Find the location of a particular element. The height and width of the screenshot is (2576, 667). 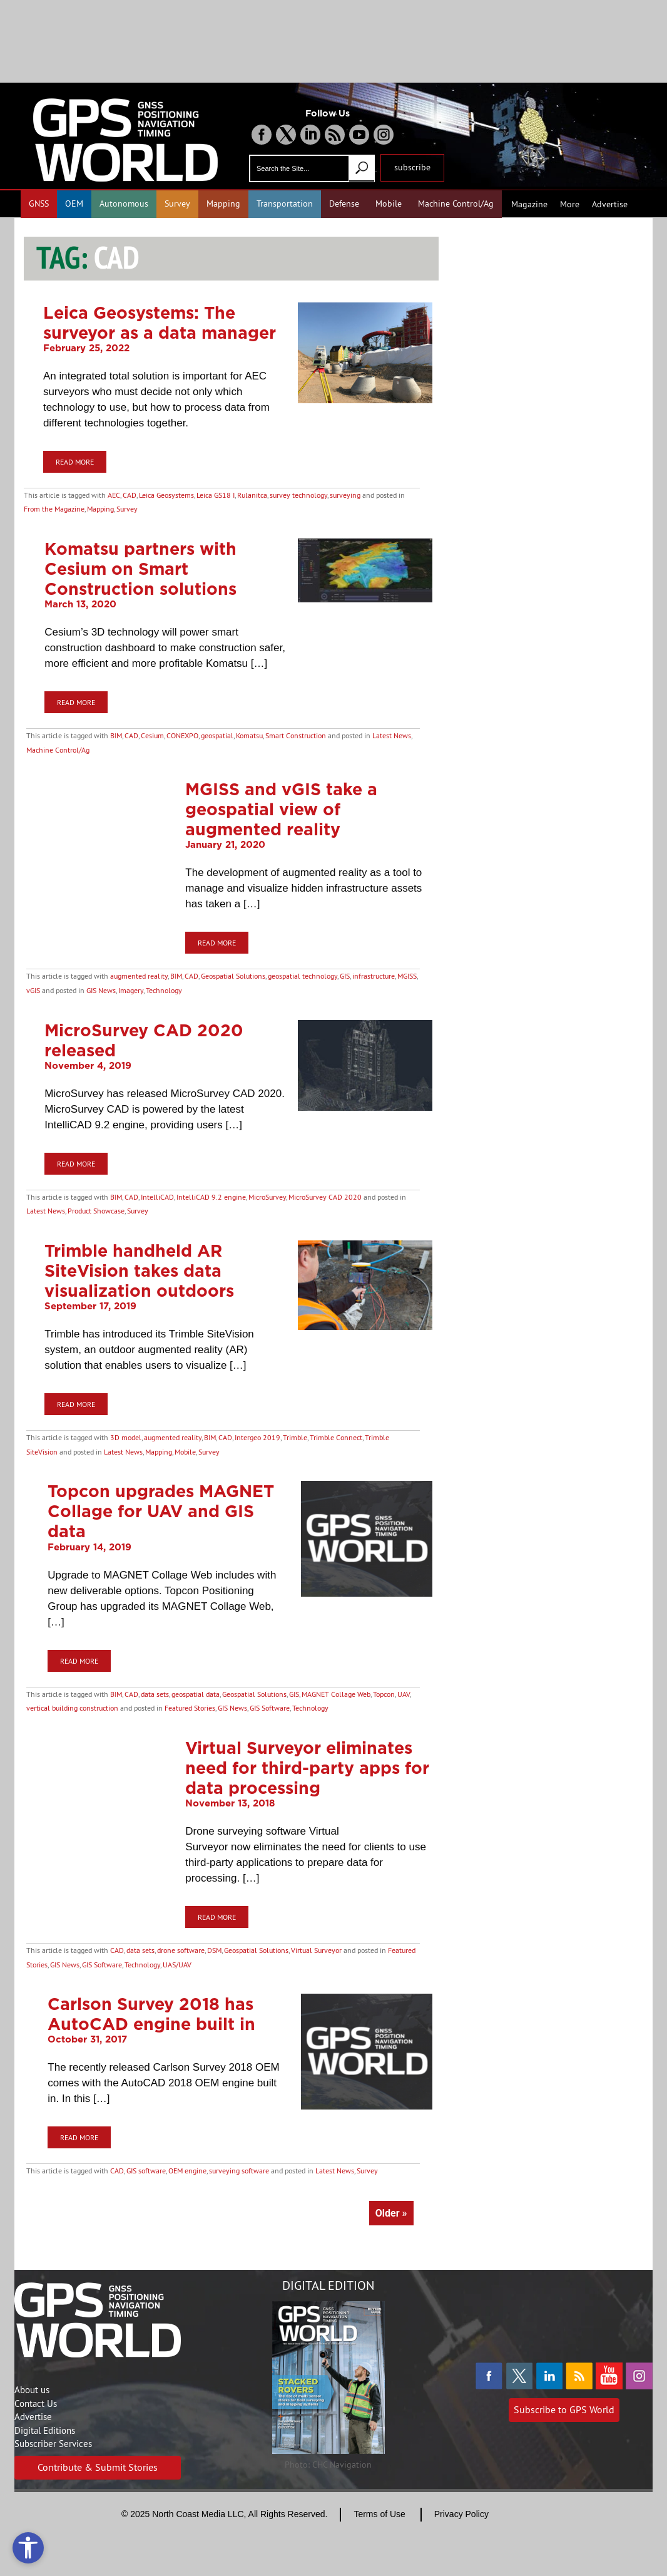

Digital Editions is located at coordinates (44, 2430).